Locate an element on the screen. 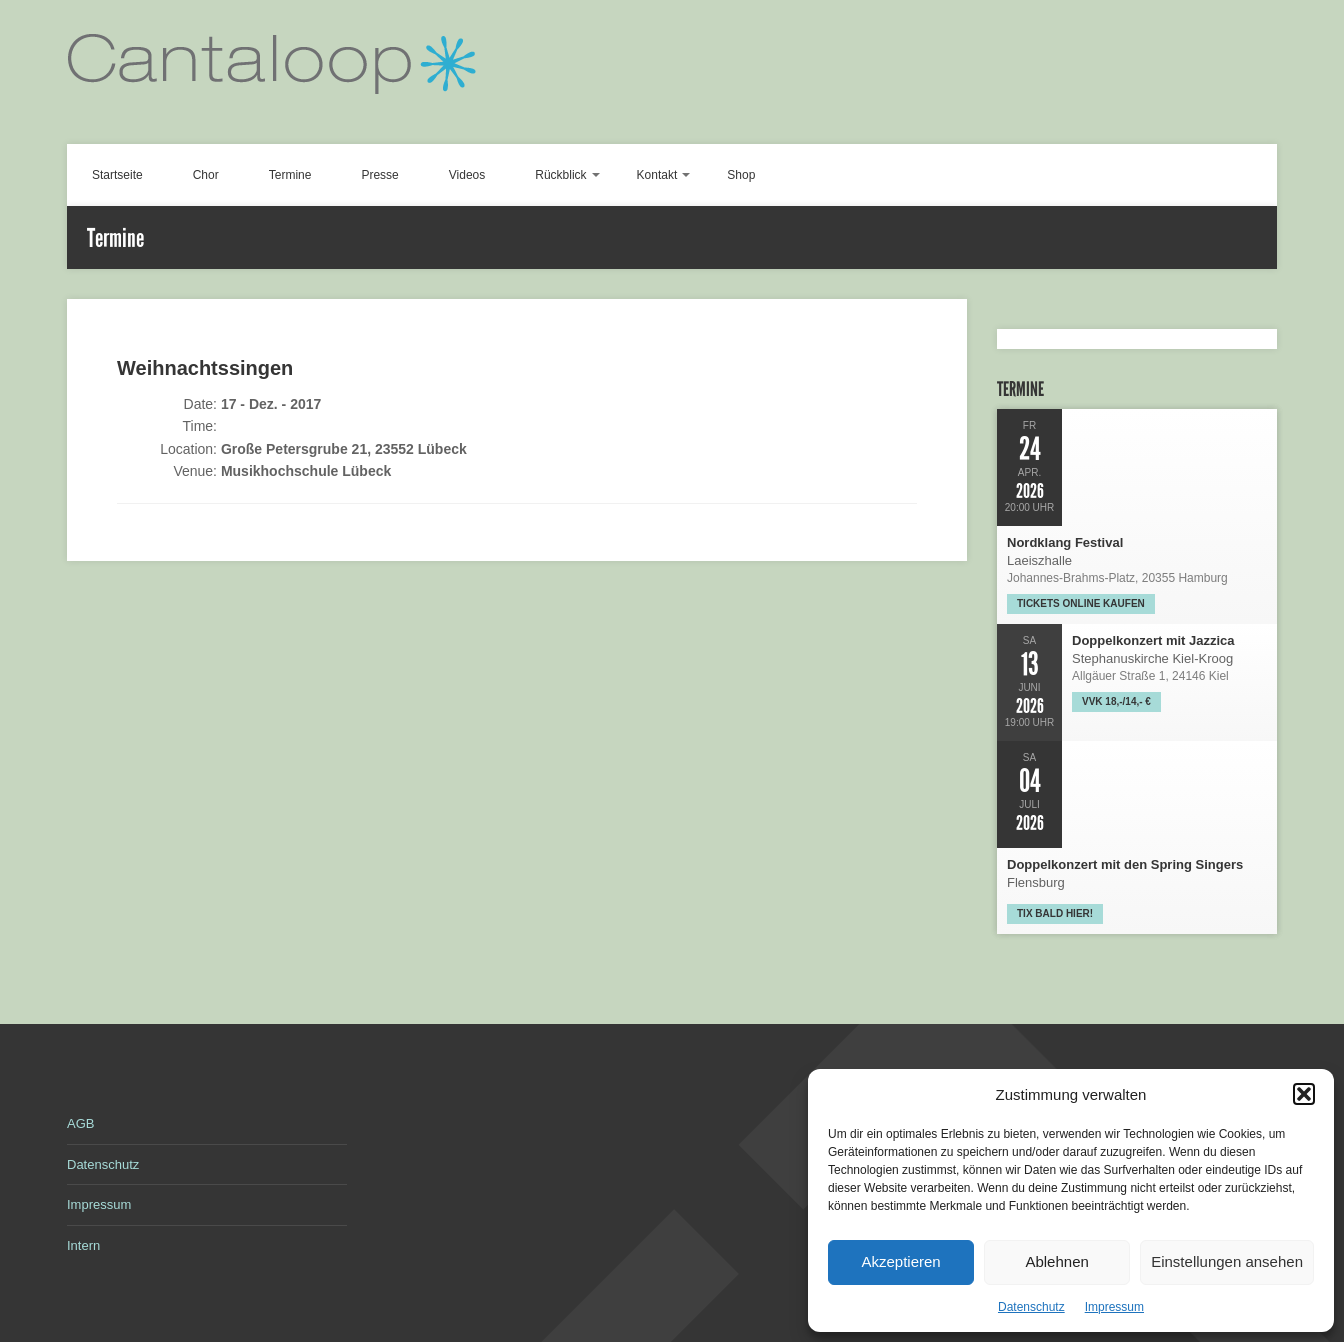 This screenshot has width=1344, height=1342. Tix bald hier! is located at coordinates (1055, 913).